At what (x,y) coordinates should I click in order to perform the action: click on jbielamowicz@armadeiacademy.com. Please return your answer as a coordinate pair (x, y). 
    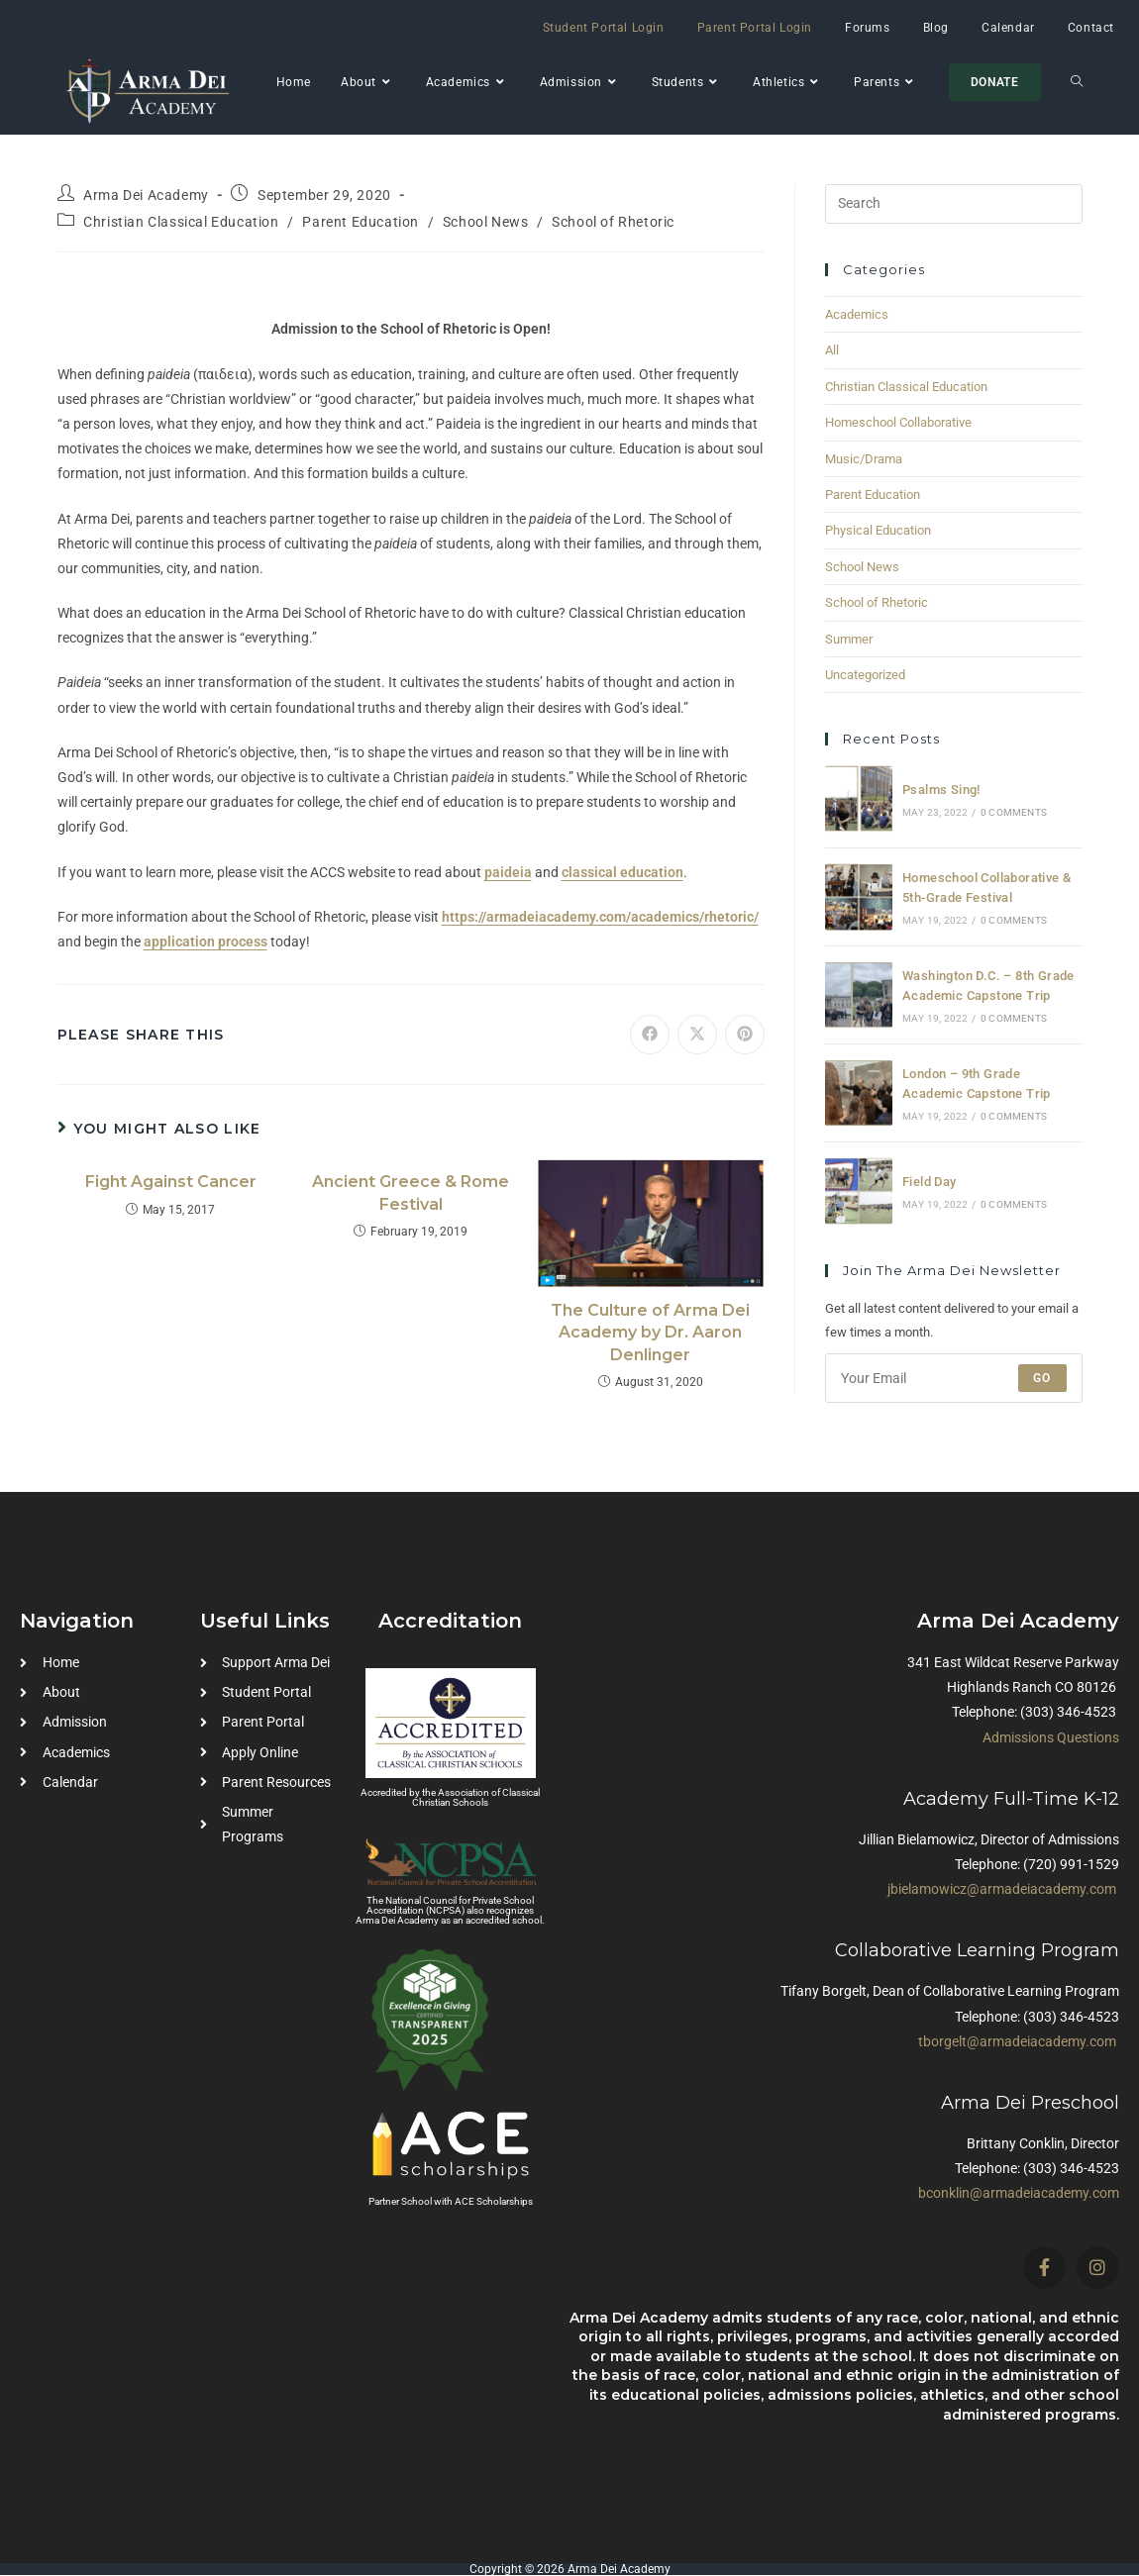
    Looking at the image, I should click on (1001, 1889).